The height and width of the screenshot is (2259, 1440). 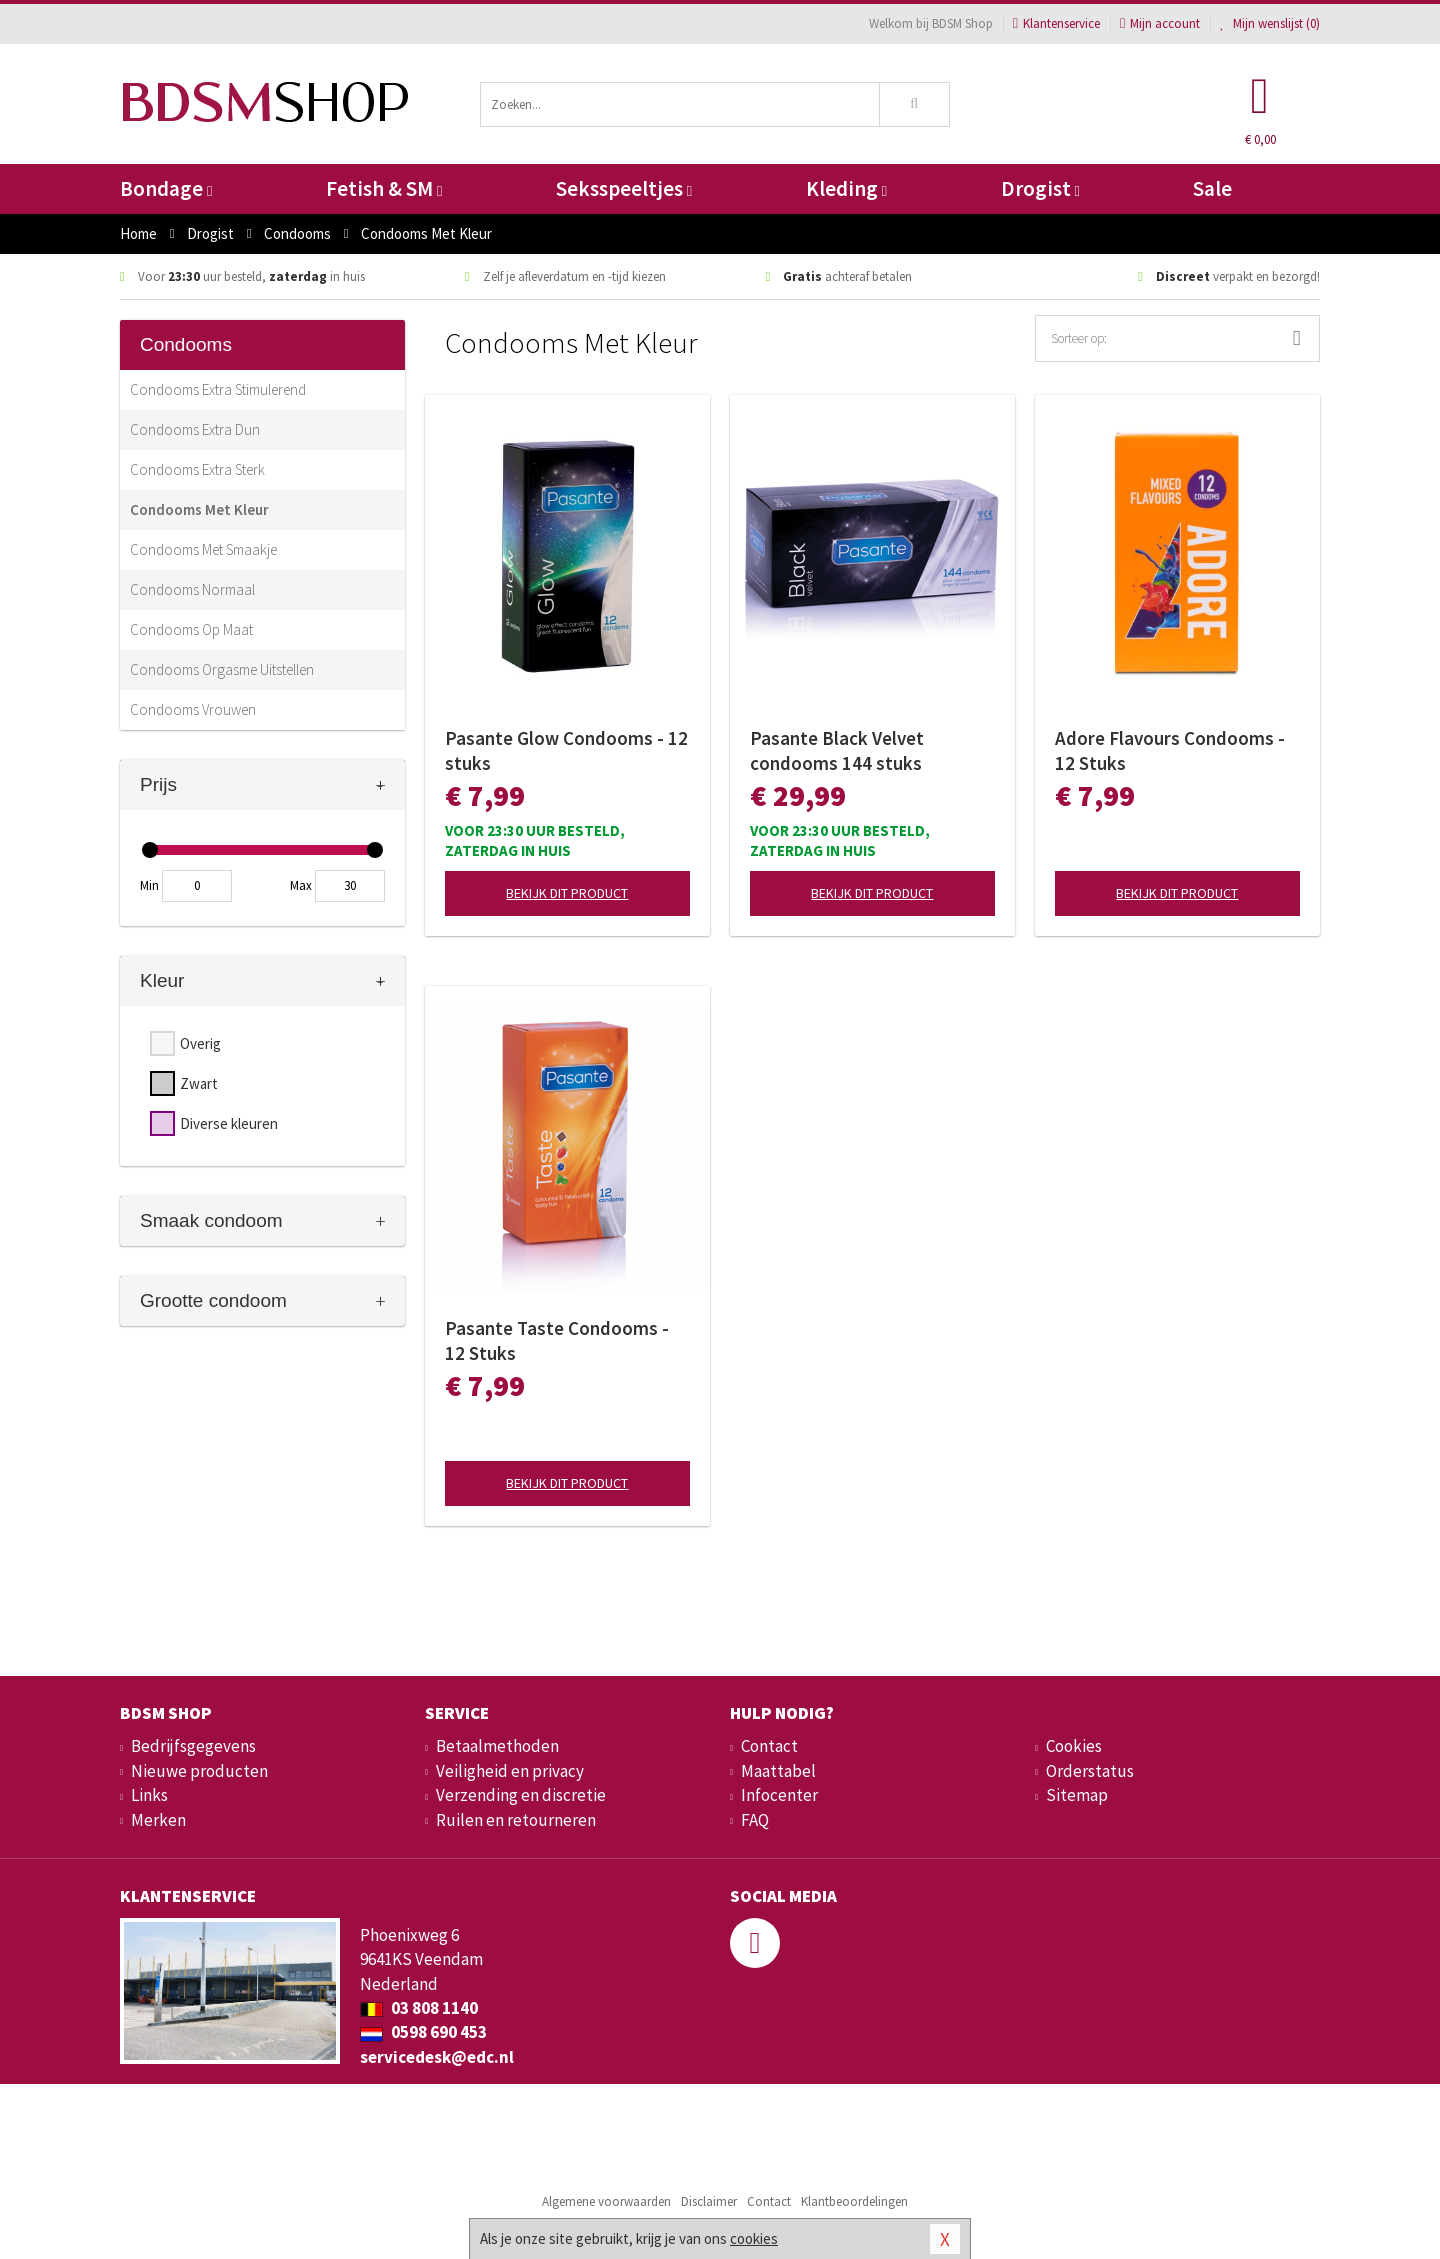 I want to click on Adore Flavours Condooms - 12 Stuks, so click(x=1170, y=750).